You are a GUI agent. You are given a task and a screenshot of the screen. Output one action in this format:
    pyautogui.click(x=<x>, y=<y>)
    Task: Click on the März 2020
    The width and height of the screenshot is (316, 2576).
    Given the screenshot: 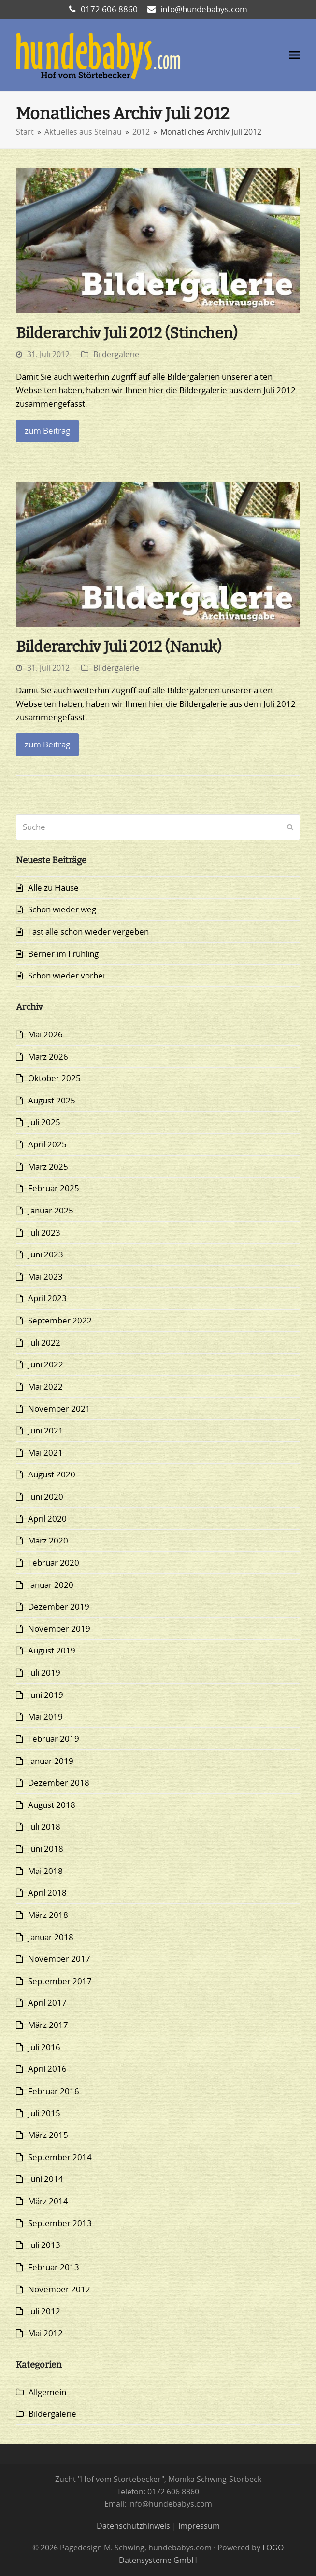 What is the action you would take?
    pyautogui.click(x=48, y=1540)
    